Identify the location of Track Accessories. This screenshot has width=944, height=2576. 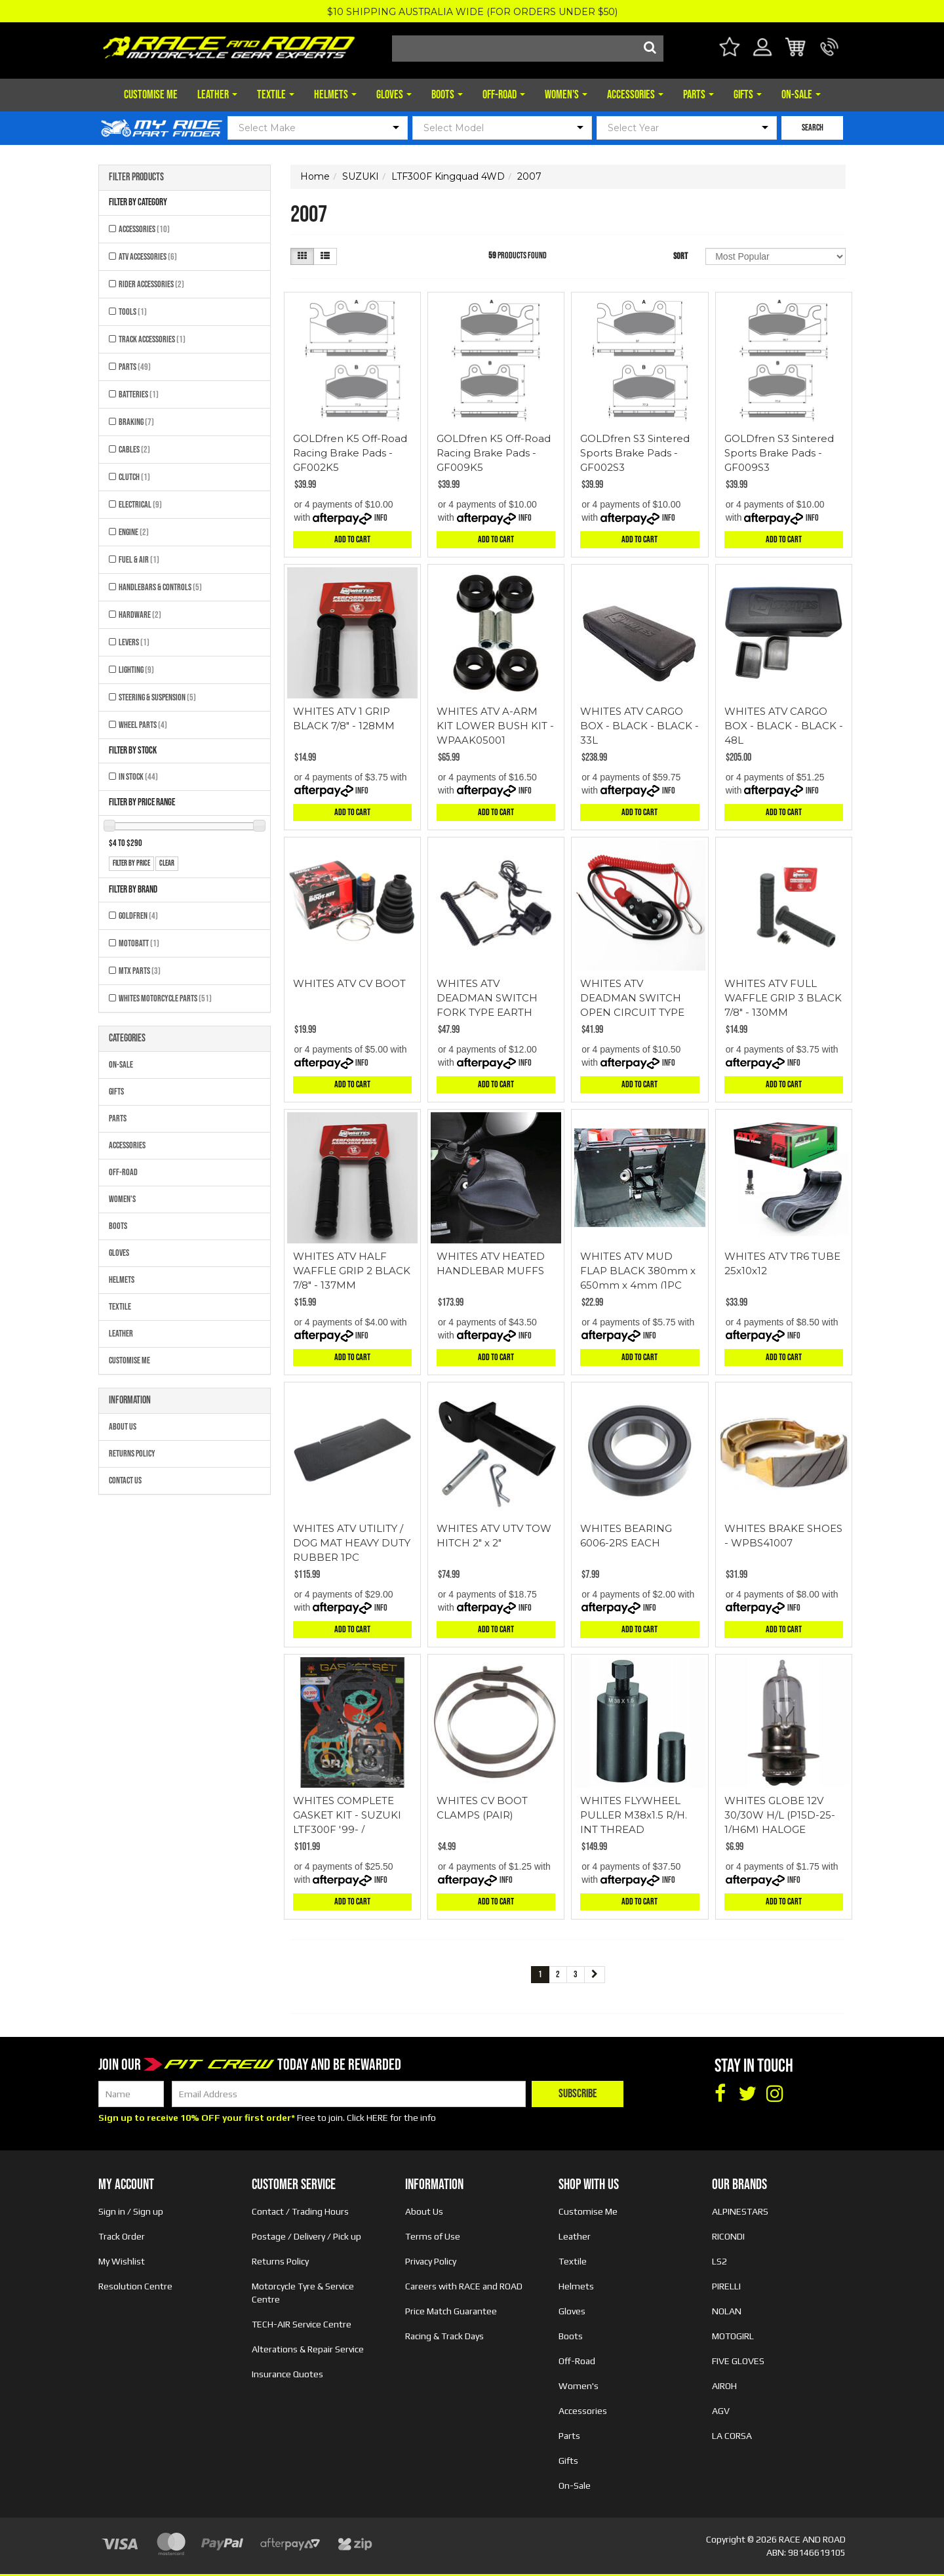
(152, 339).